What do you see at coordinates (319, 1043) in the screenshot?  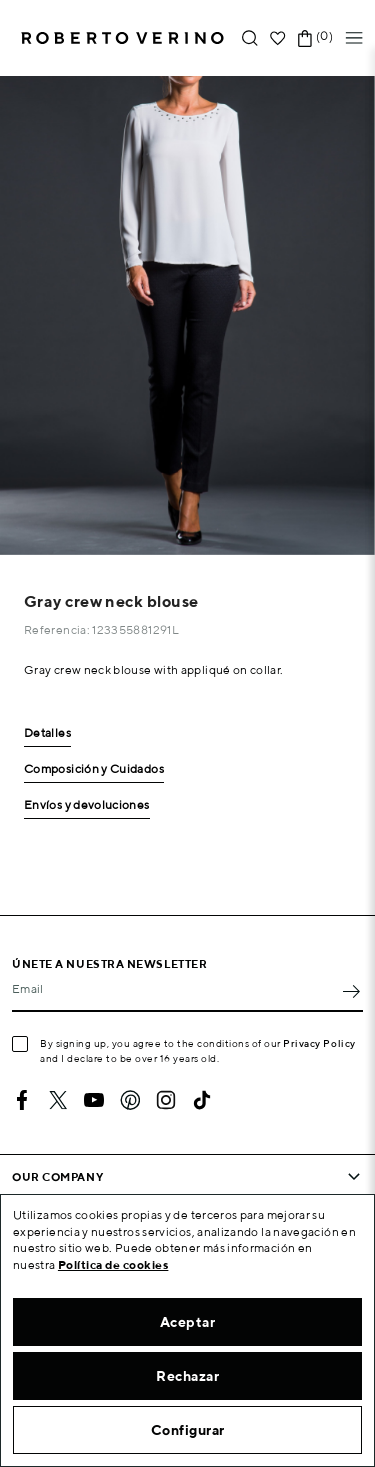 I see `Privacy Policy` at bounding box center [319, 1043].